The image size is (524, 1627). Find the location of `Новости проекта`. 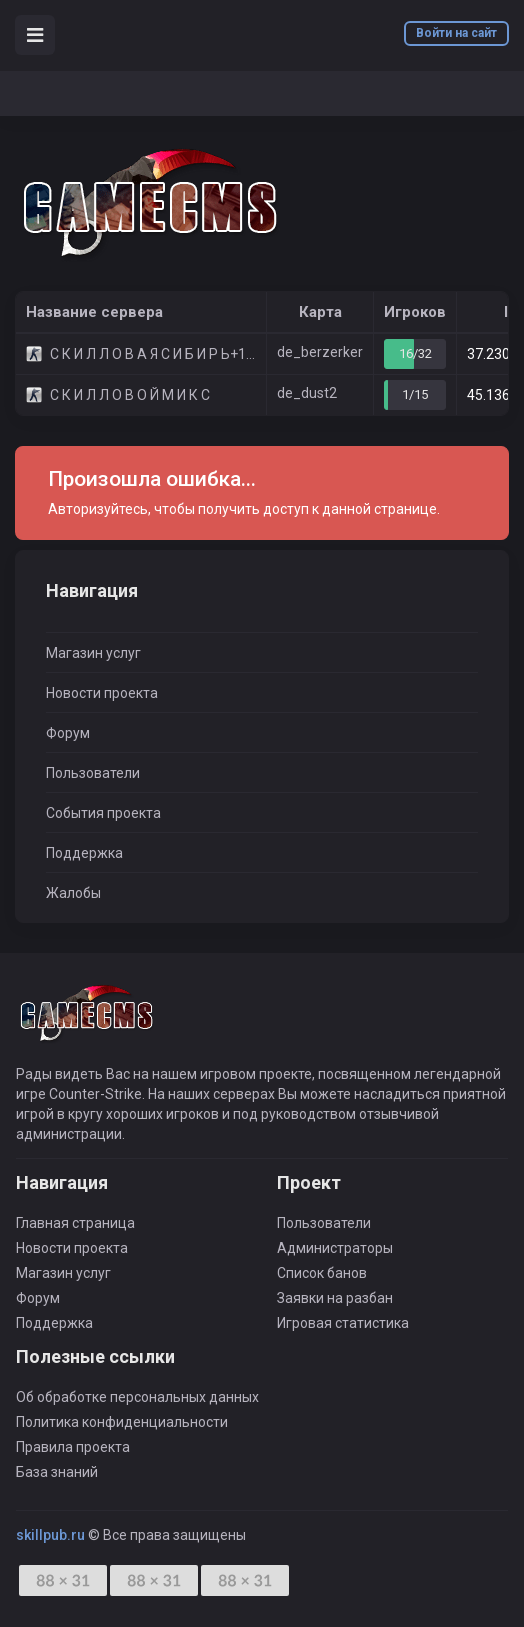

Новости проекта is located at coordinates (102, 693).